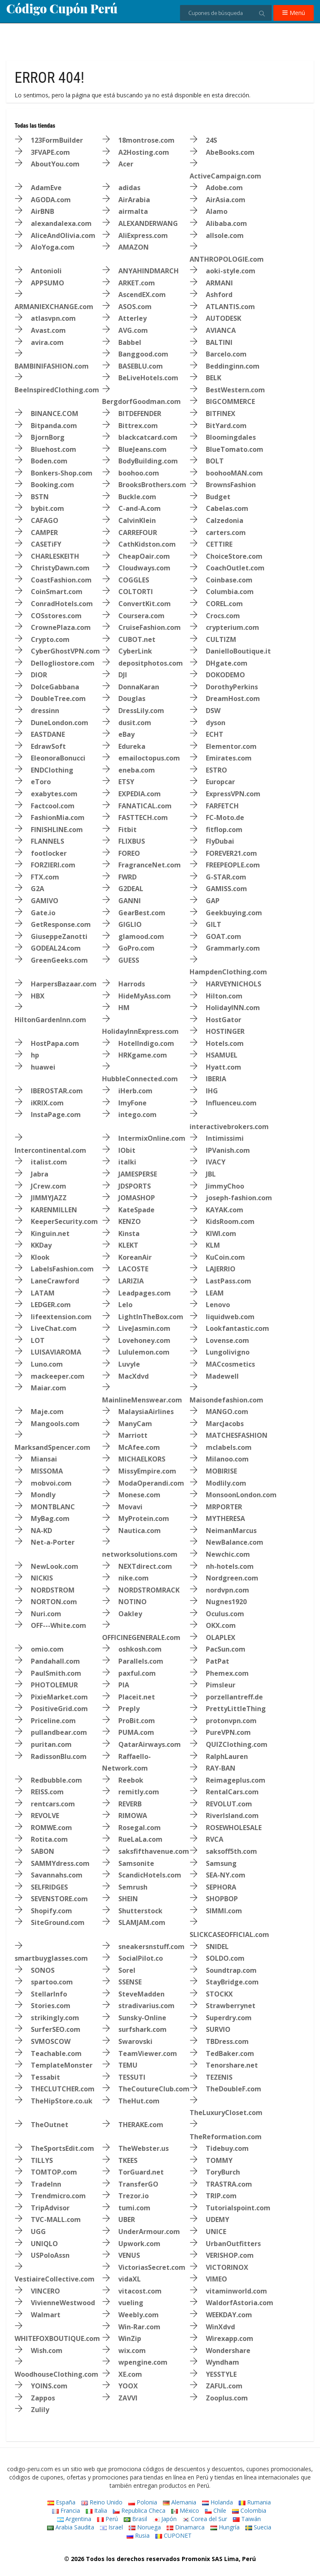 This screenshot has height=2576, width=320. I want to click on Pimsleur, so click(220, 1684).